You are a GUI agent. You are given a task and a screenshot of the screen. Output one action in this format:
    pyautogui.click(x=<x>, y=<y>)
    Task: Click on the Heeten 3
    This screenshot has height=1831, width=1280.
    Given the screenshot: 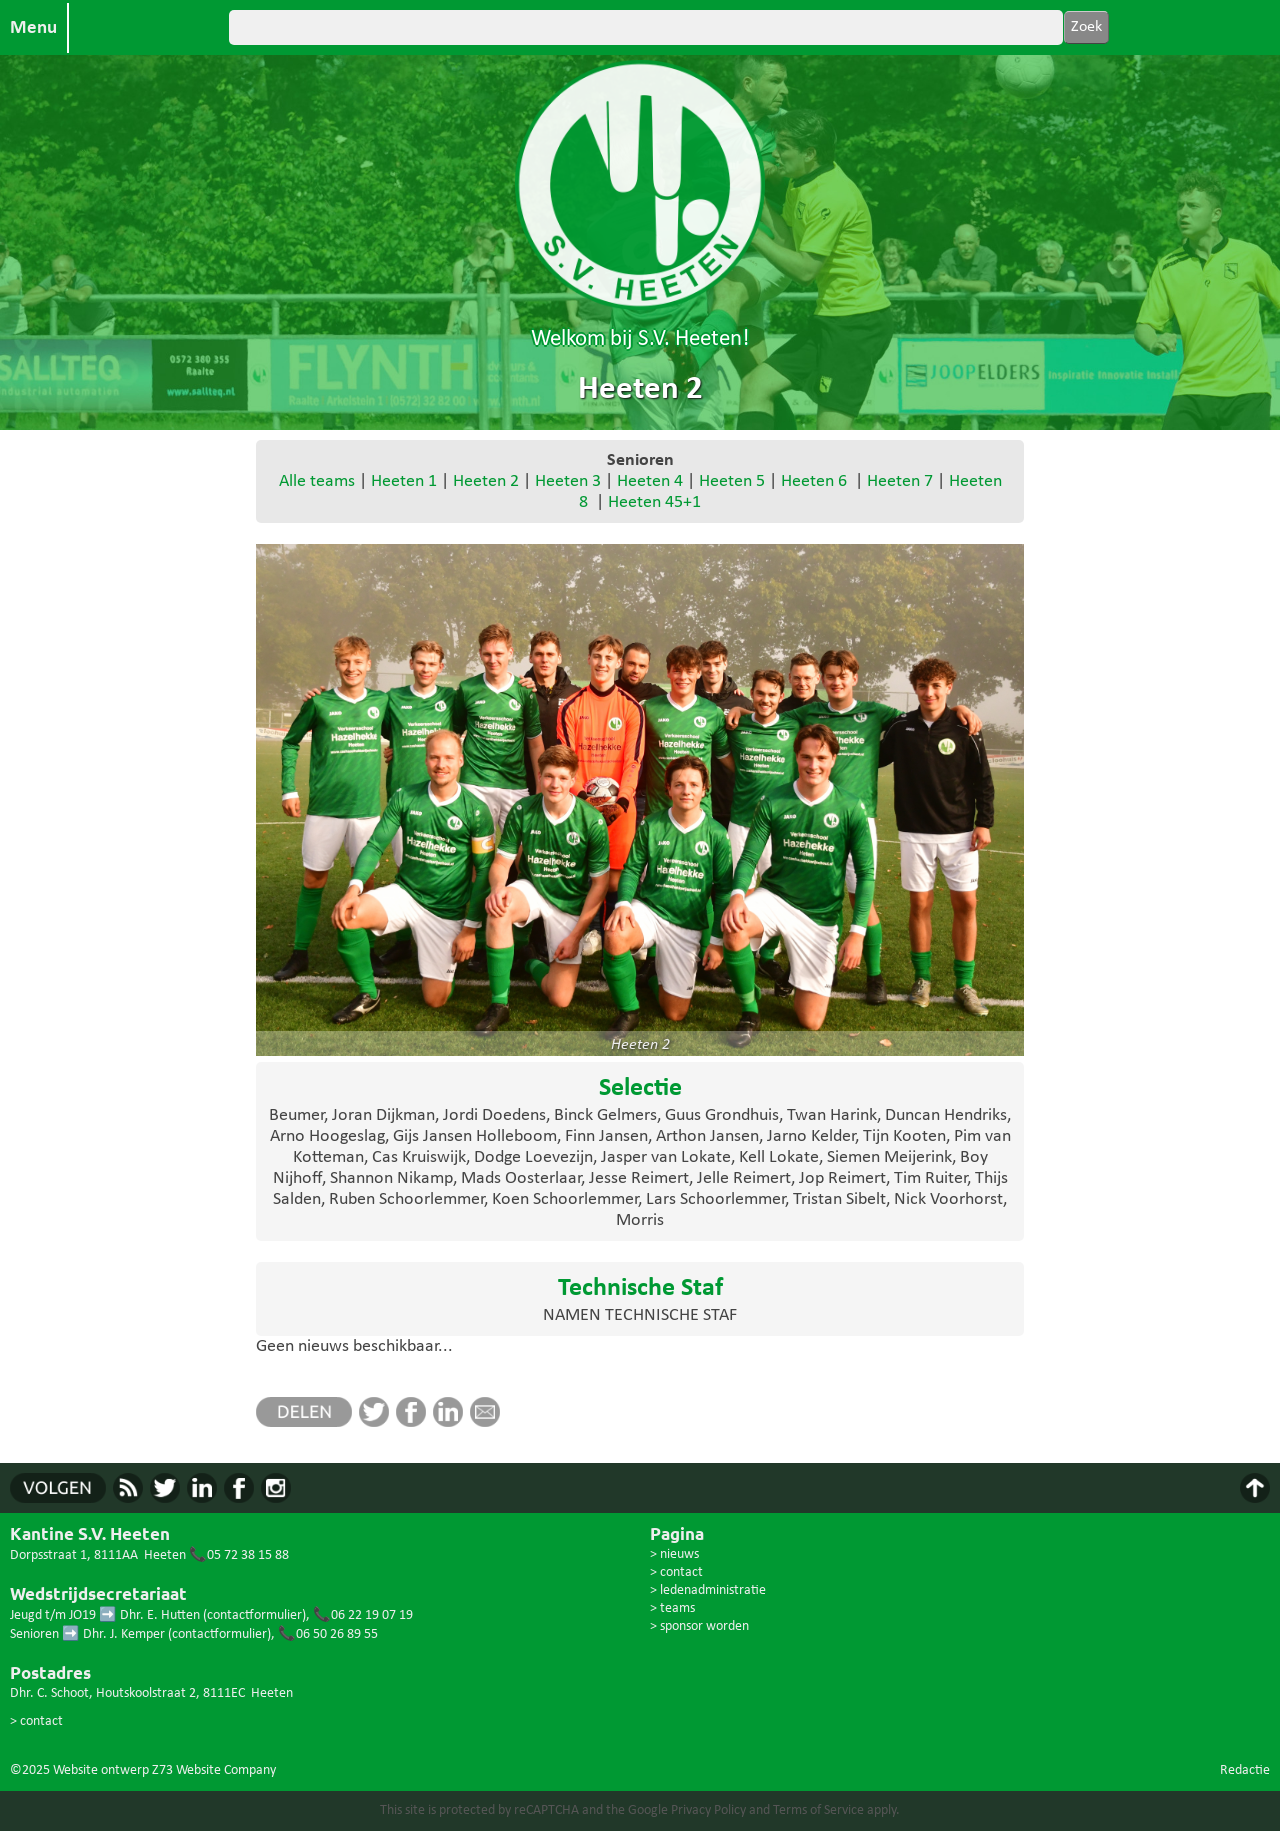 What is the action you would take?
    pyautogui.click(x=568, y=481)
    